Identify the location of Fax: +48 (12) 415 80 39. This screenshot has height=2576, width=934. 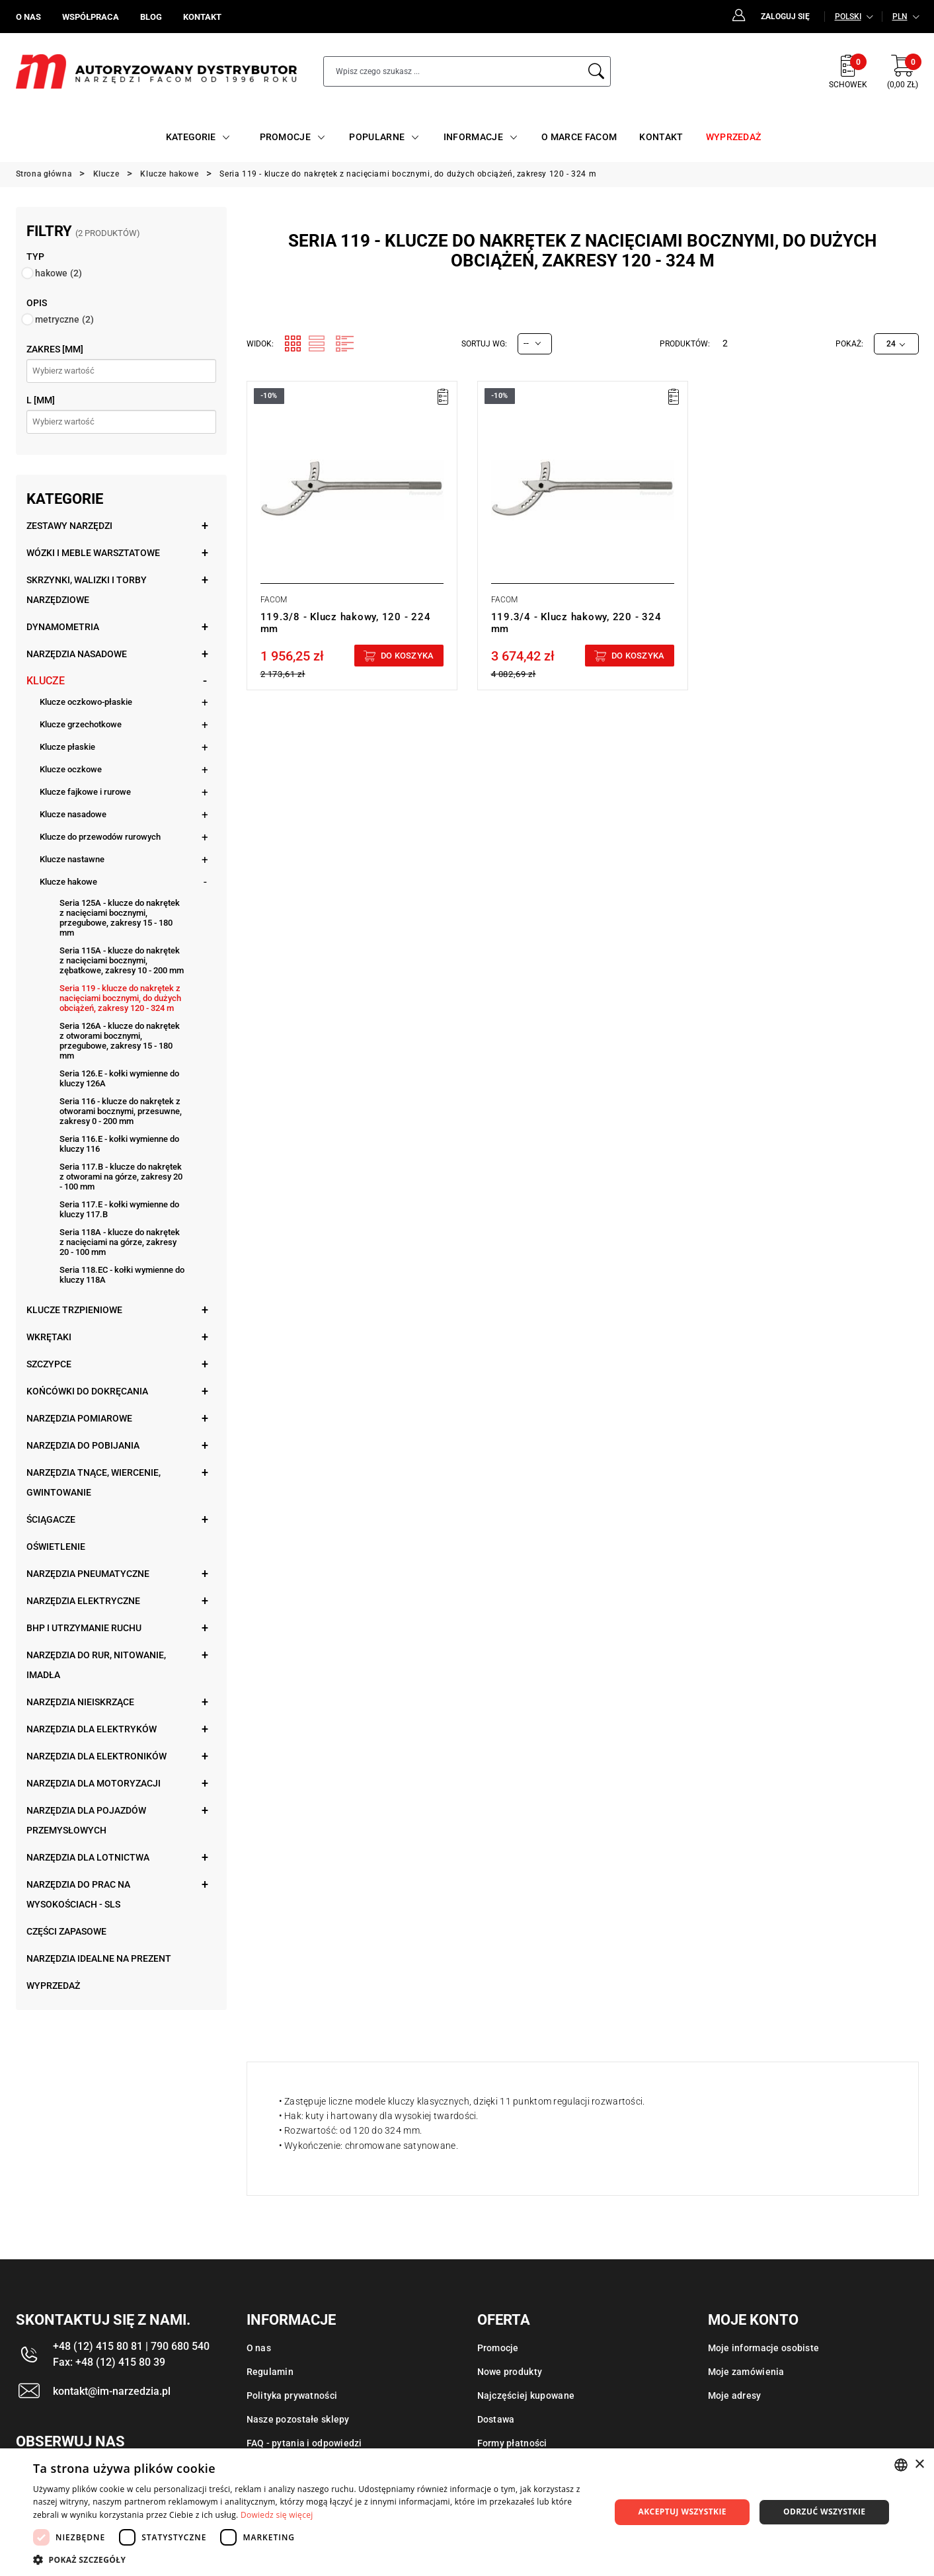
(109, 2362).